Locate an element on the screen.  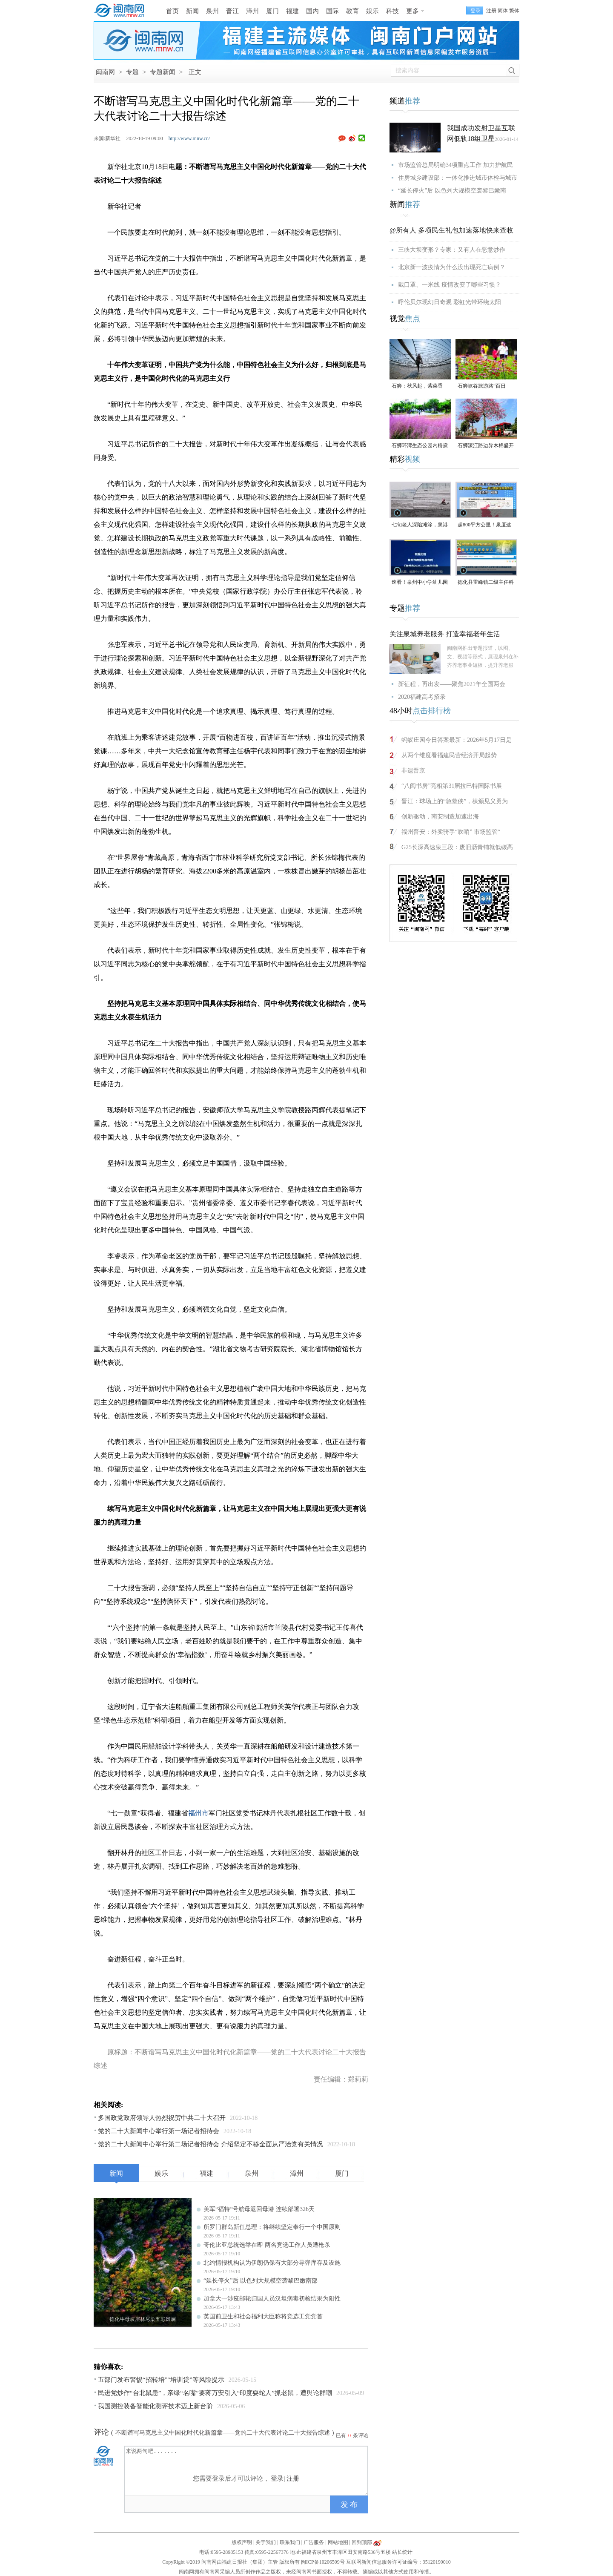
英国前卫生和社会福利大臣称将竞选工党党首 is located at coordinates (263, 2316).